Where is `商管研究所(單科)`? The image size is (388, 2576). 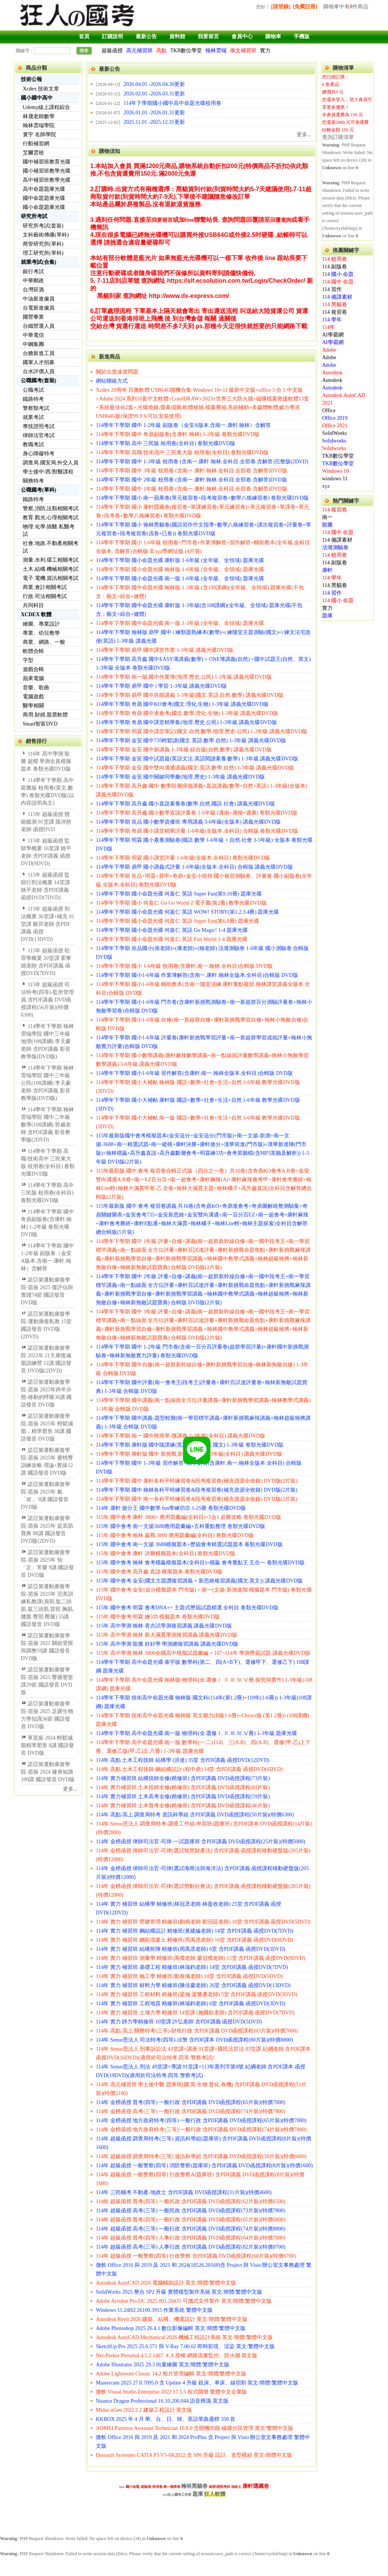
商管研究所(單科) is located at coordinates (43, 244).